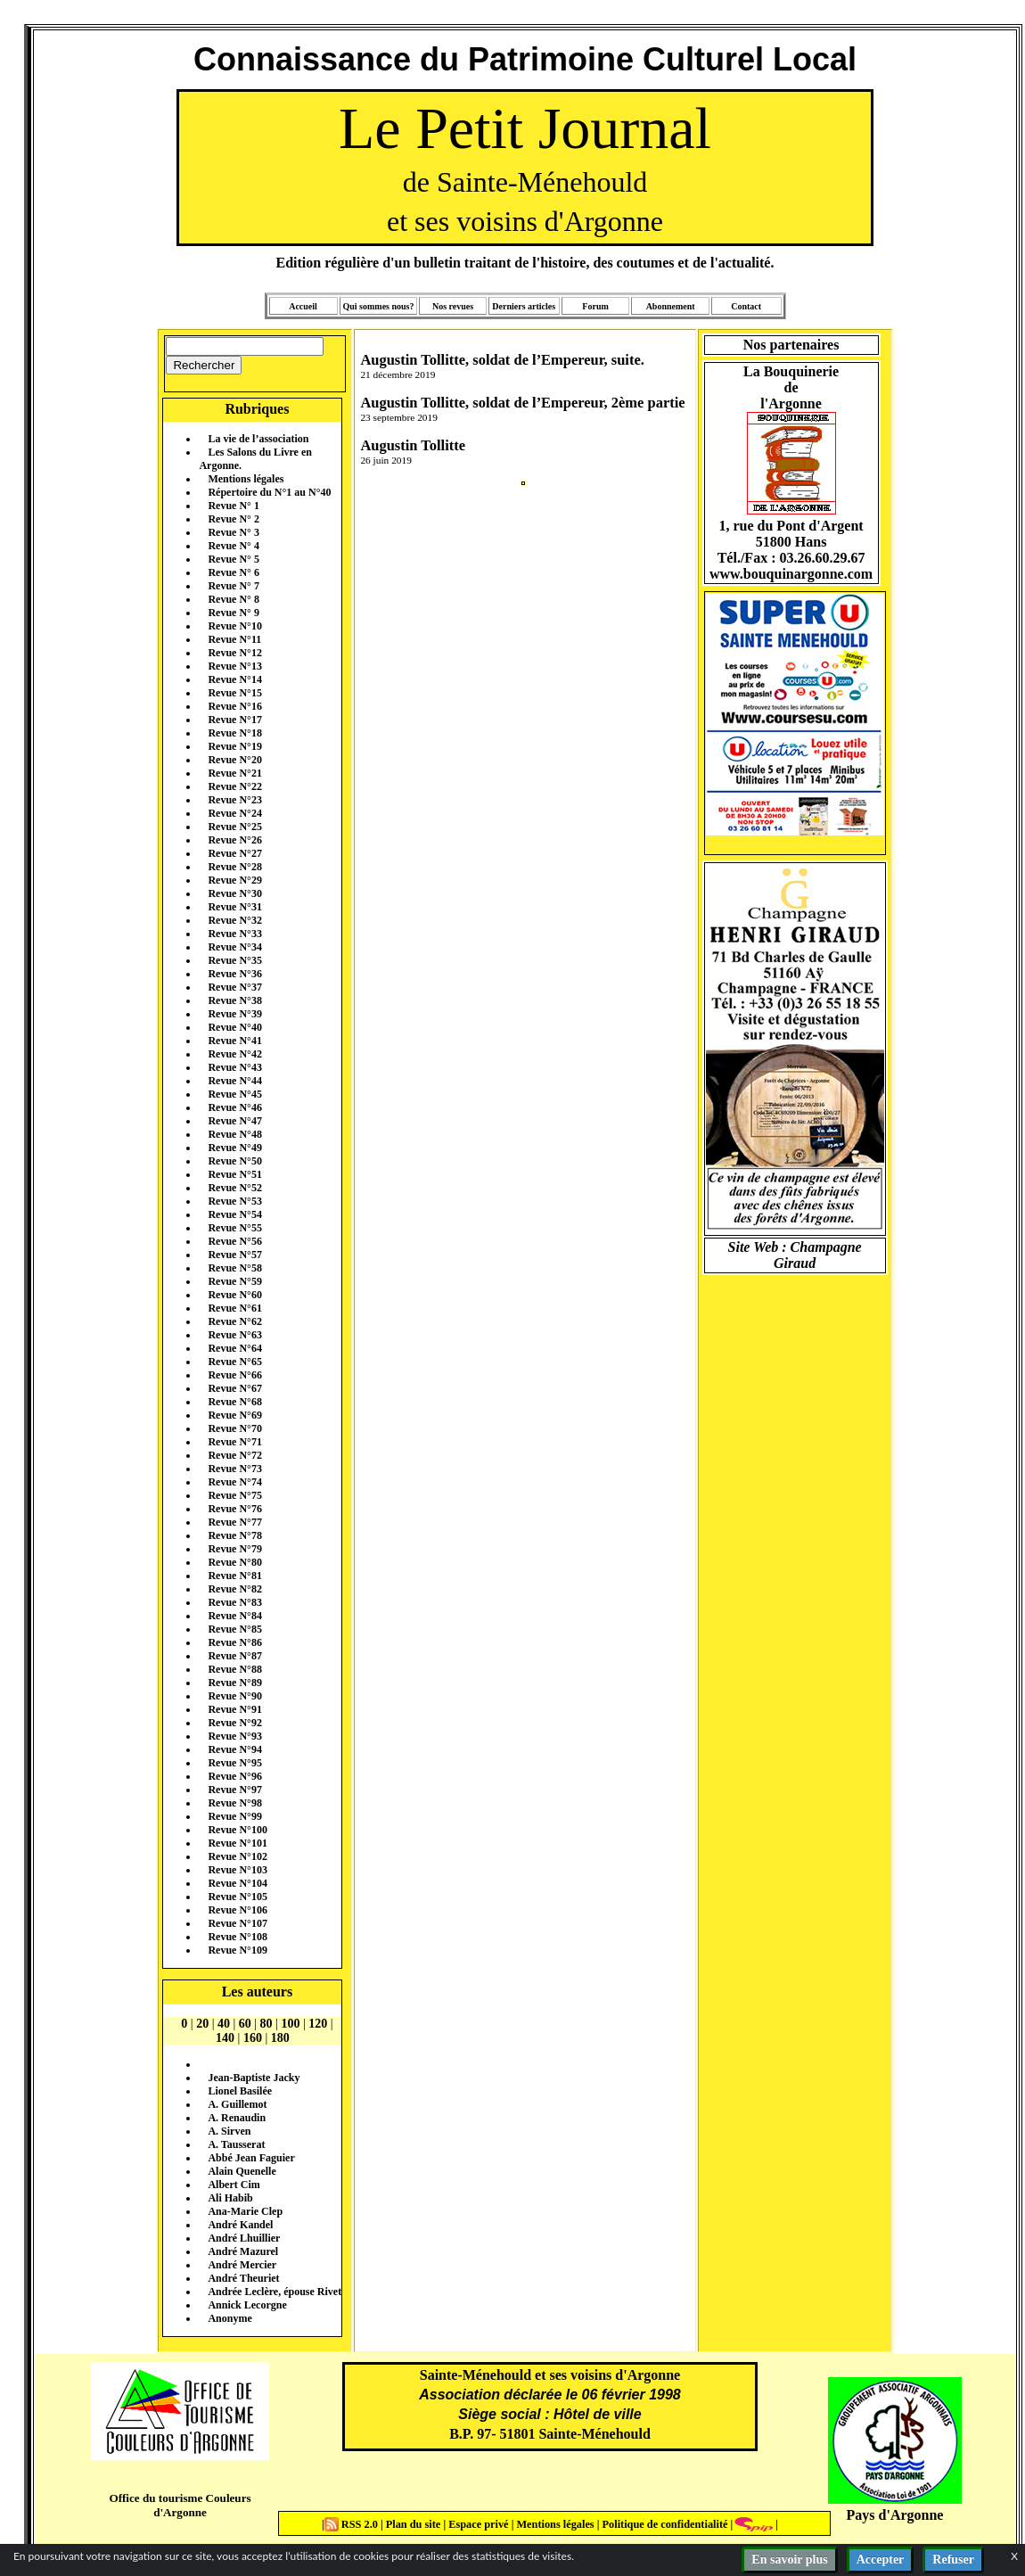 The height and width of the screenshot is (2576, 1025). What do you see at coordinates (234, 666) in the screenshot?
I see `Revue N°13` at bounding box center [234, 666].